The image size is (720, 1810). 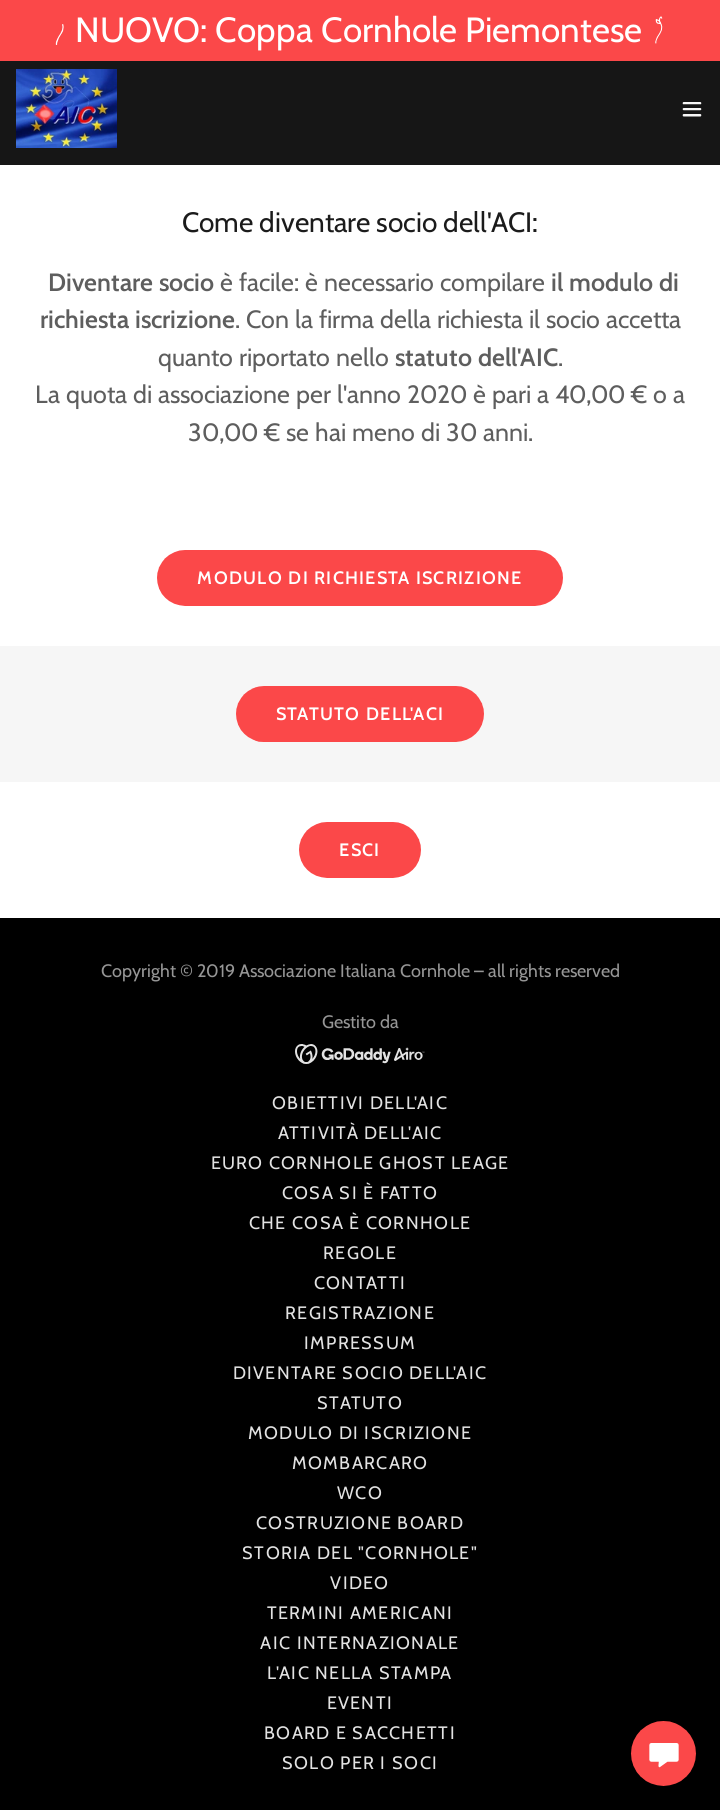 I want to click on [NUOVO: Coppa Cornhole Piemontese], so click(x=360, y=30).